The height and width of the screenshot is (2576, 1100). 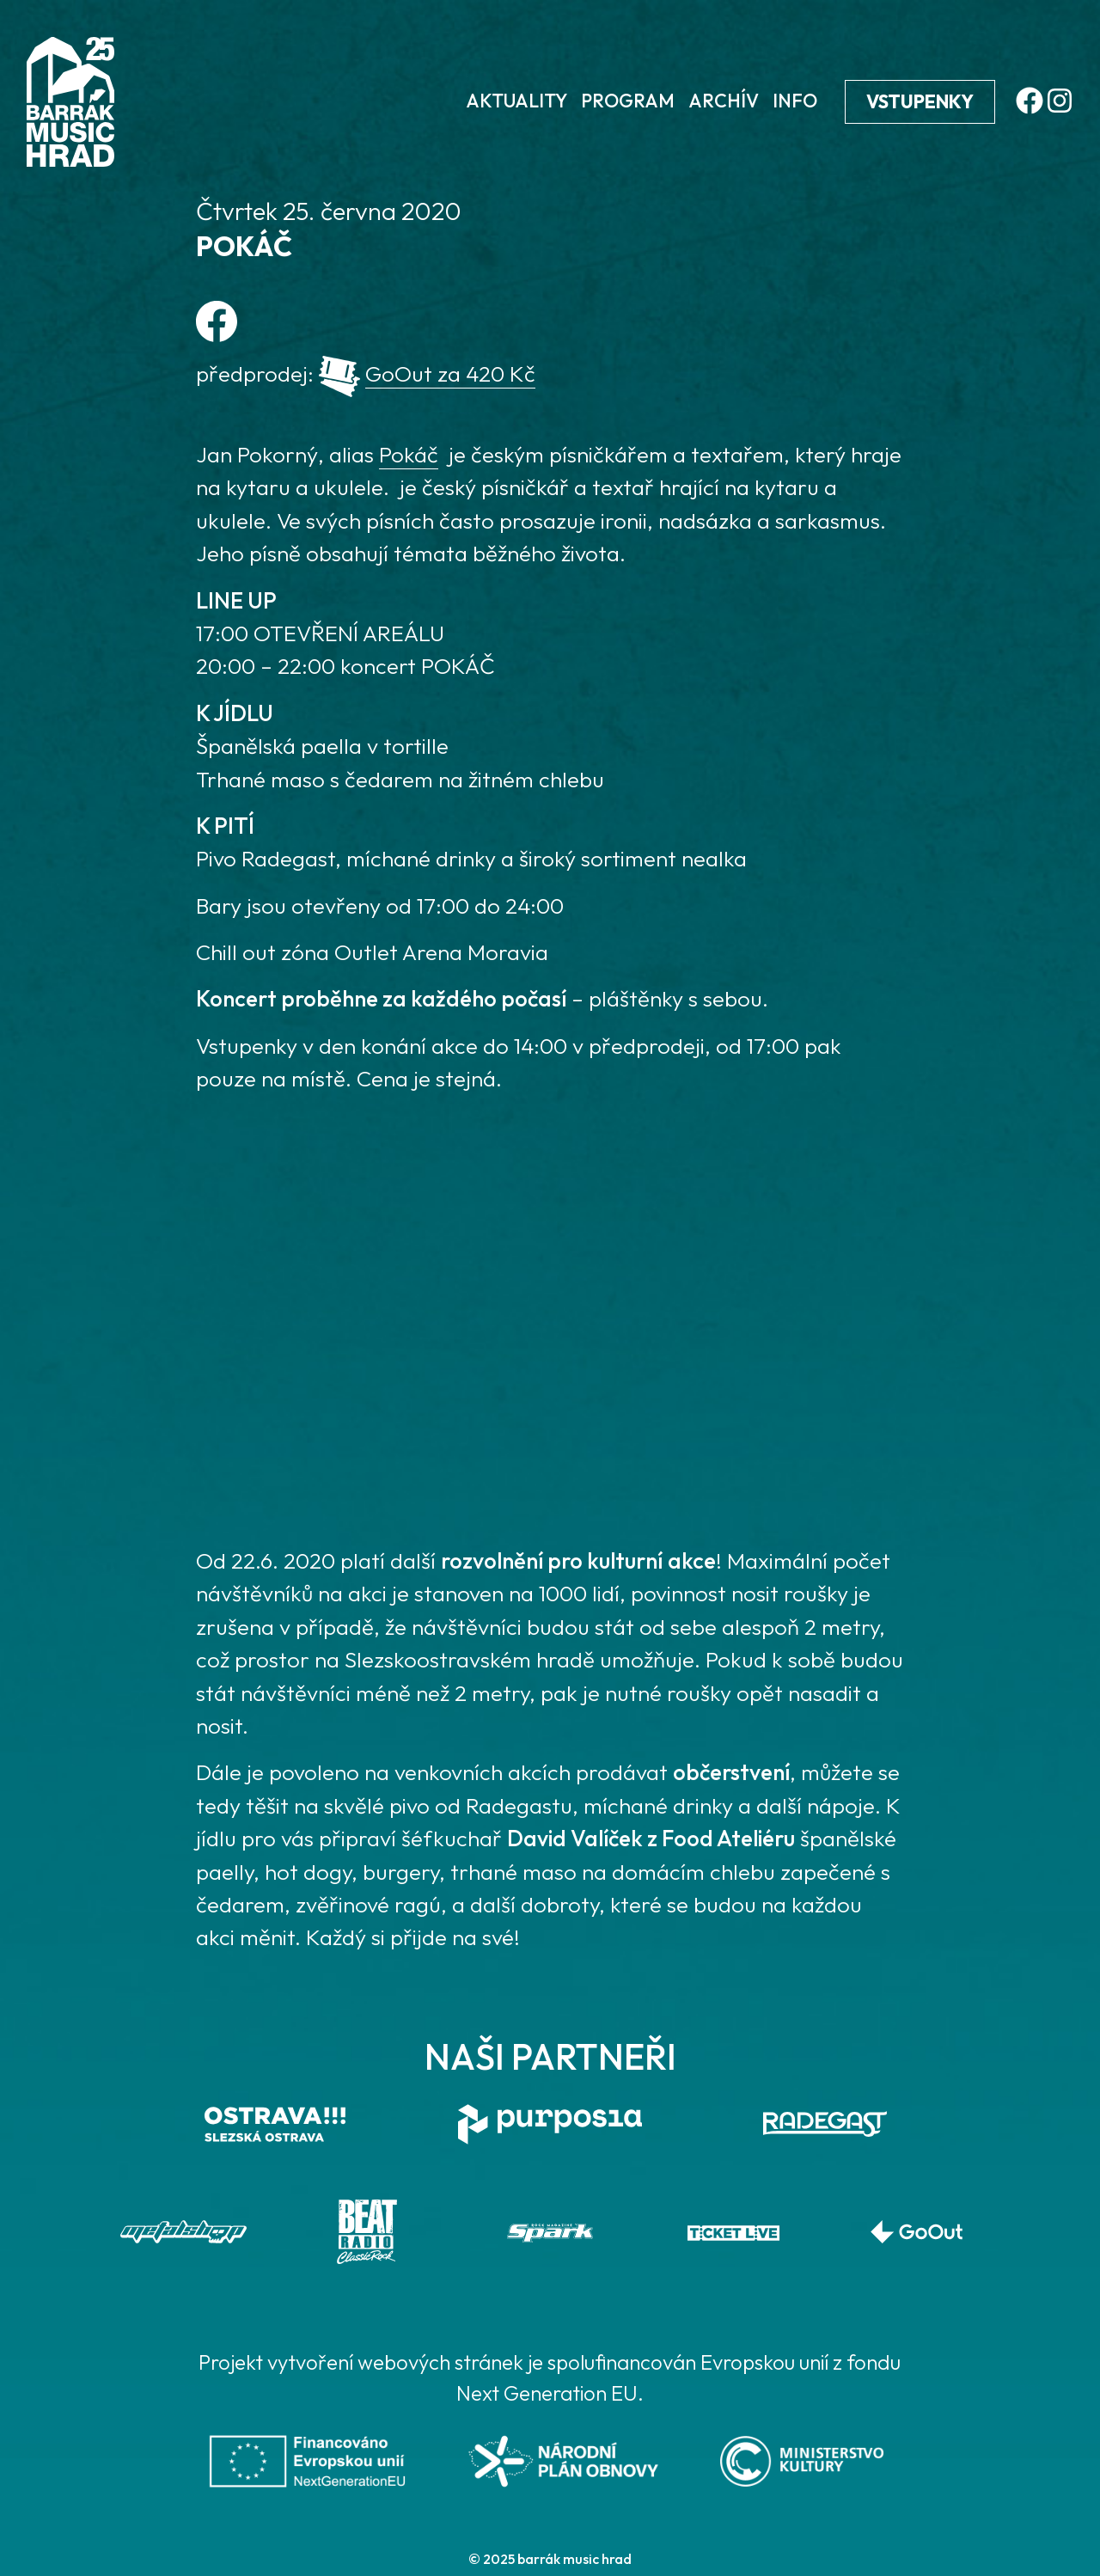 What do you see at coordinates (408, 454) in the screenshot?
I see `Pokáč` at bounding box center [408, 454].